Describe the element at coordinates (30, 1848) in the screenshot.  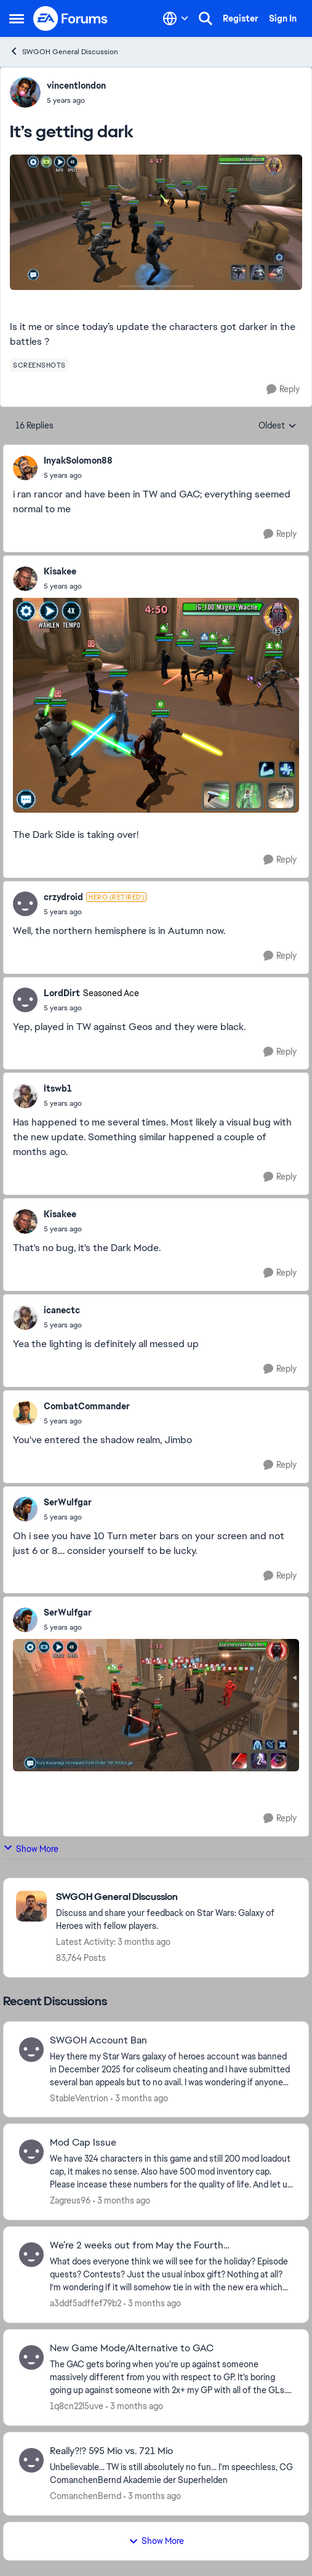
I see `Show More` at that location.